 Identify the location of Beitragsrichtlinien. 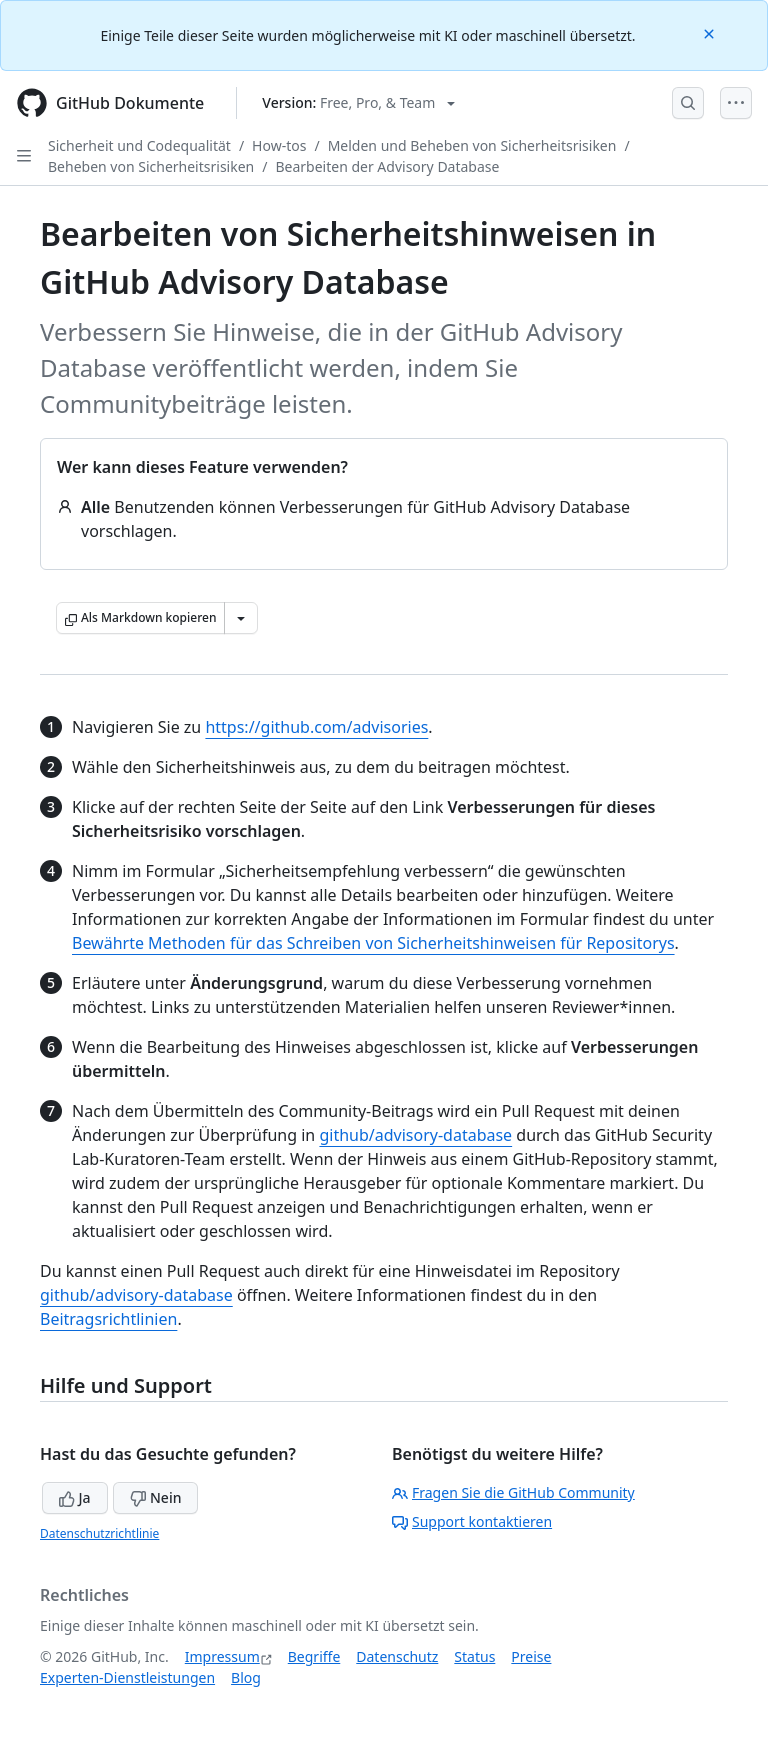
(108, 1319).